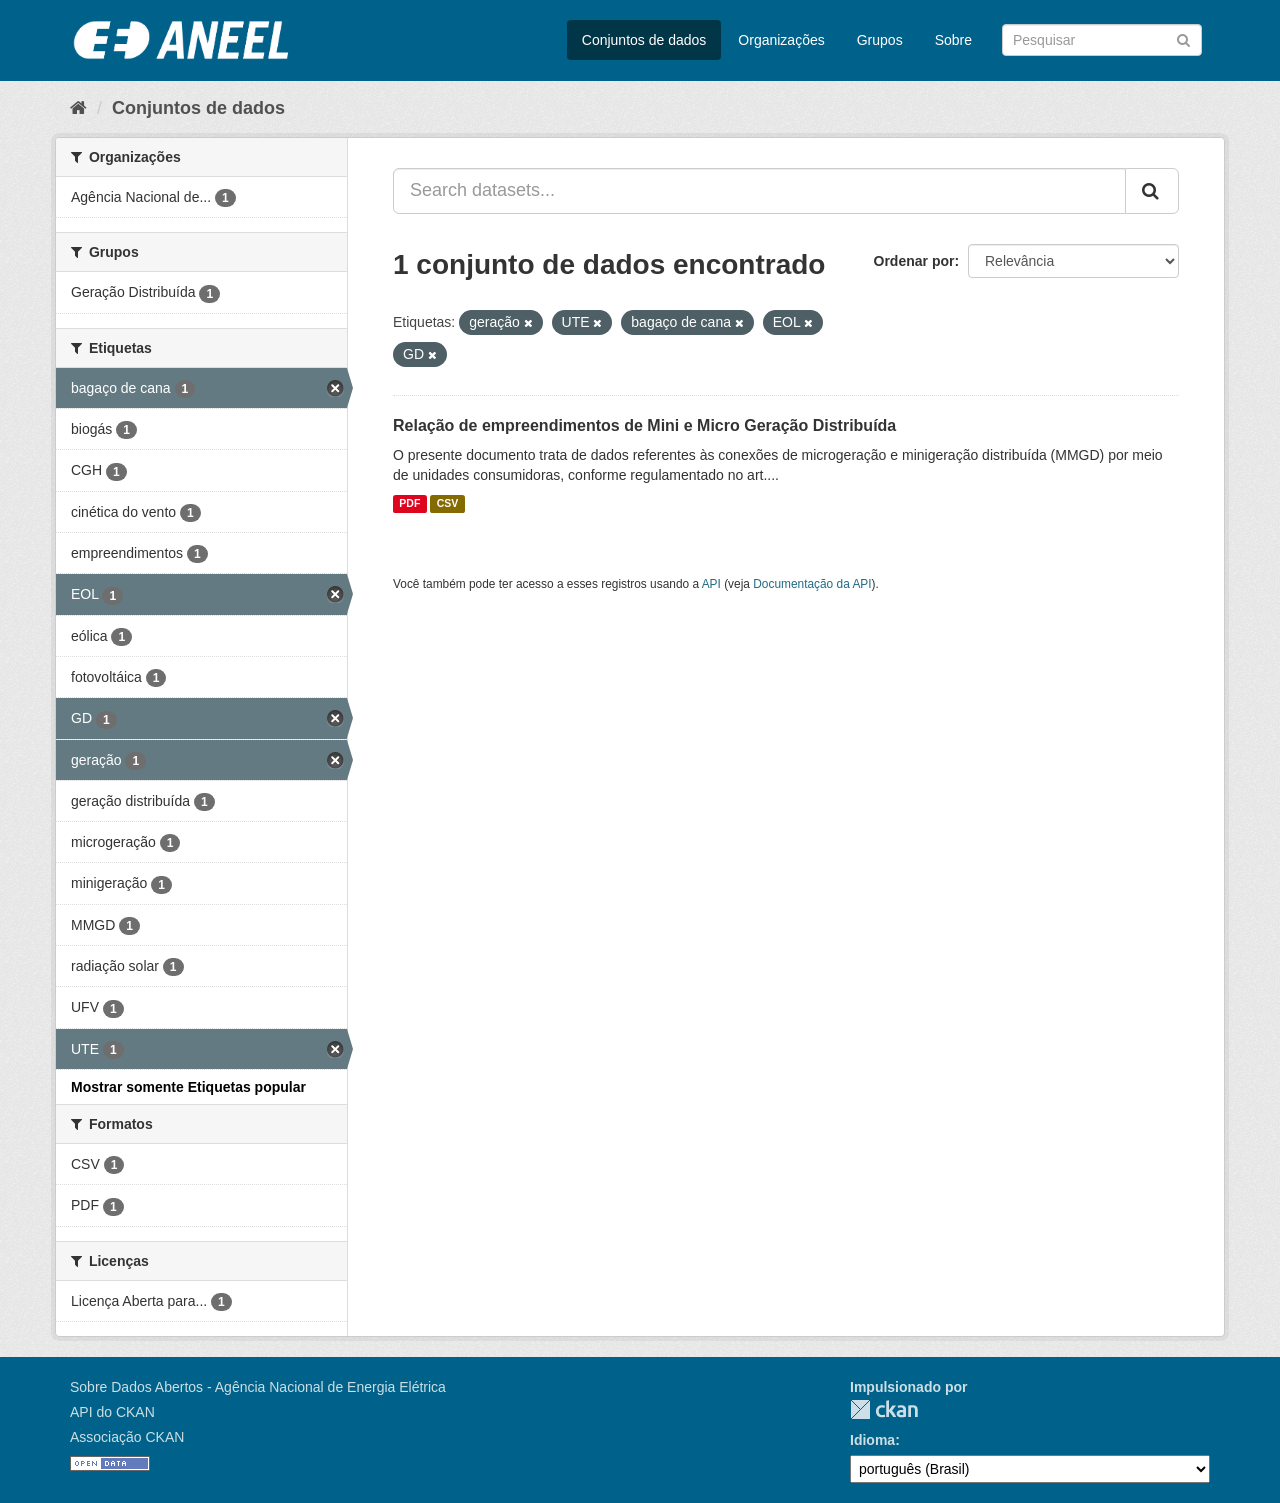 This screenshot has width=1280, height=1503. Describe the element at coordinates (188, 1087) in the screenshot. I see `Mostrar somente Etiquetas popular` at that location.